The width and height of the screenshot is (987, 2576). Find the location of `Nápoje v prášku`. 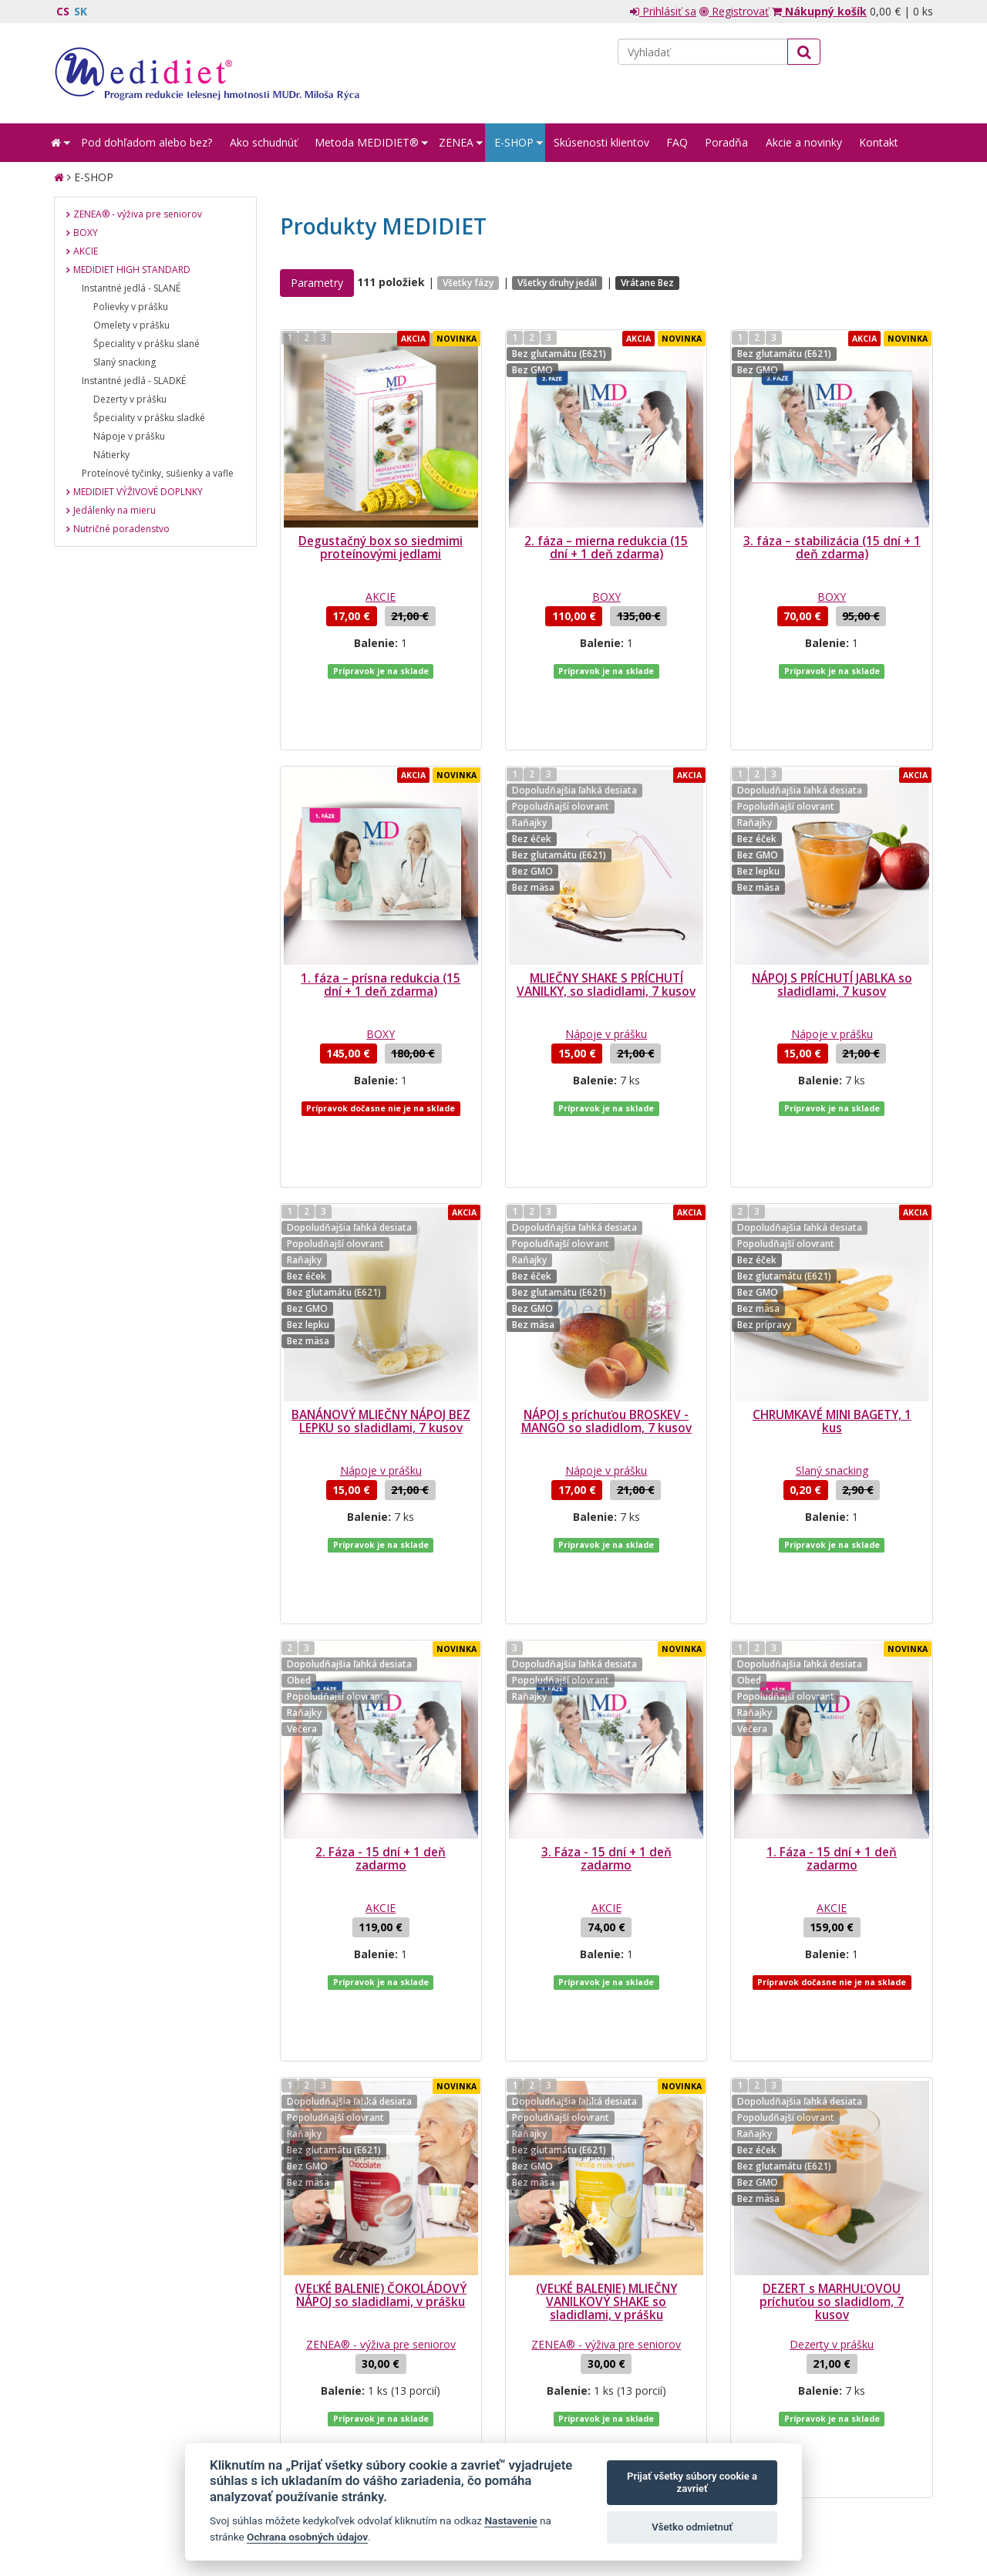

Nápoje v prášku is located at coordinates (606, 972).